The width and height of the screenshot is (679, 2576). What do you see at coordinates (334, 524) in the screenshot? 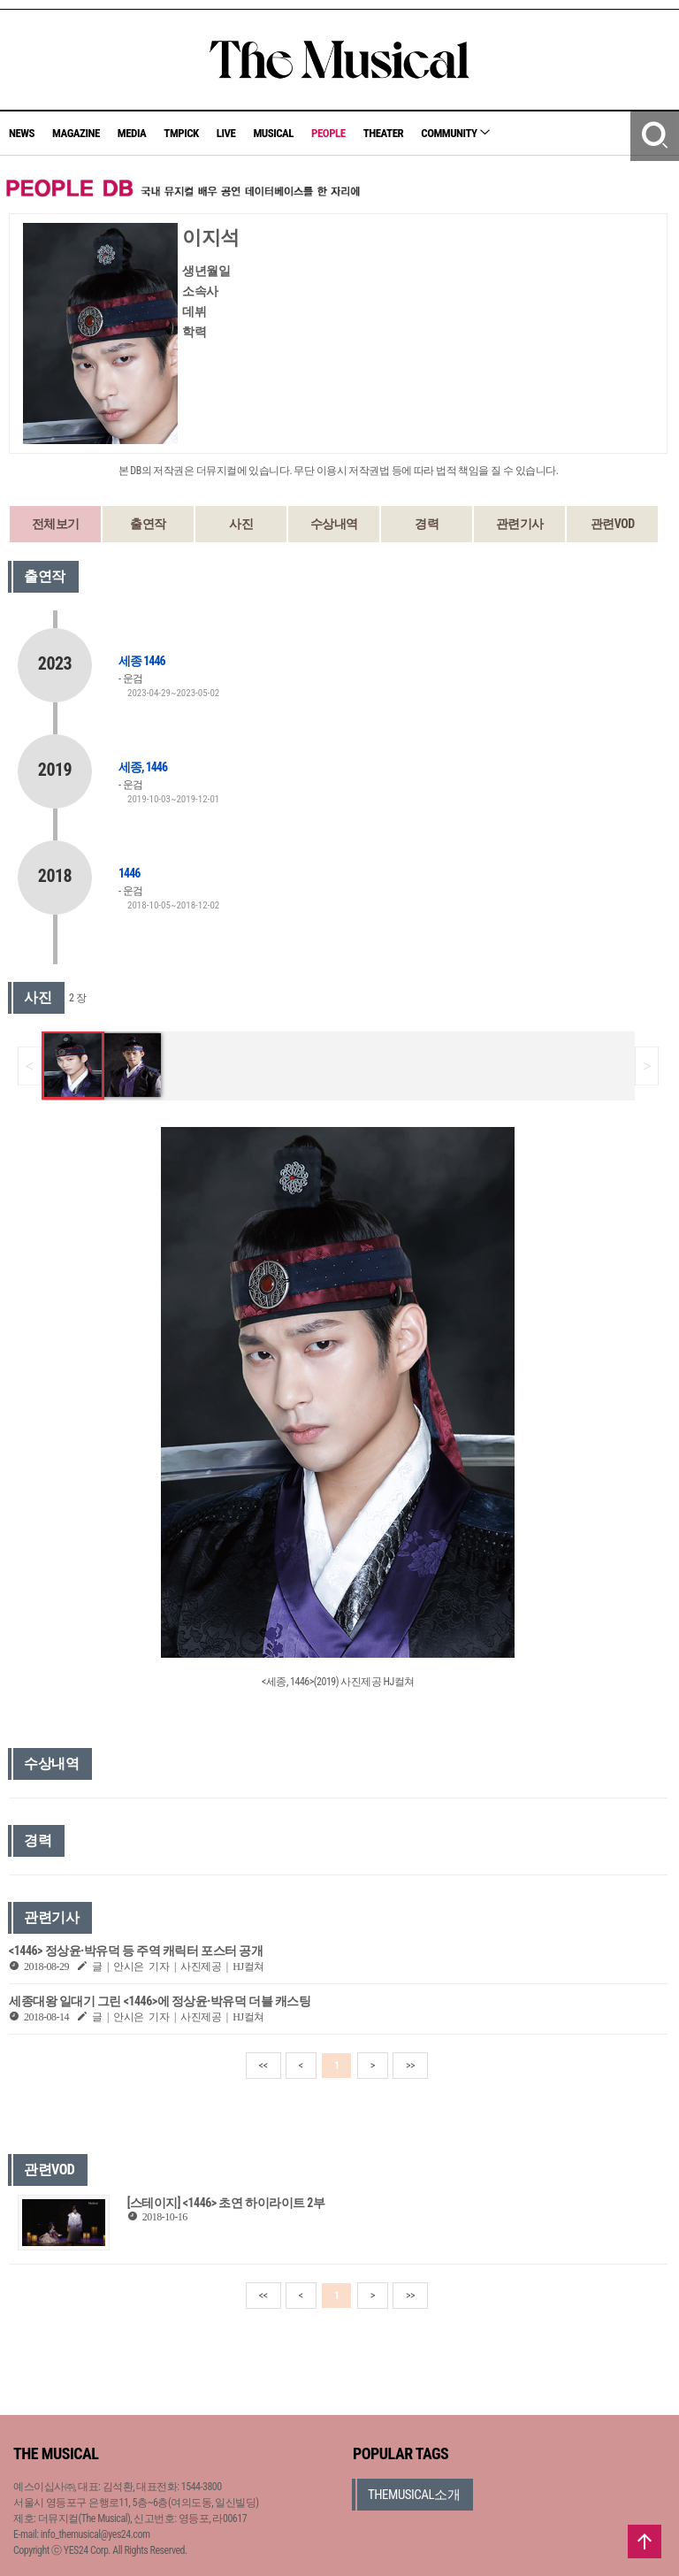
I see `수상내역` at bounding box center [334, 524].